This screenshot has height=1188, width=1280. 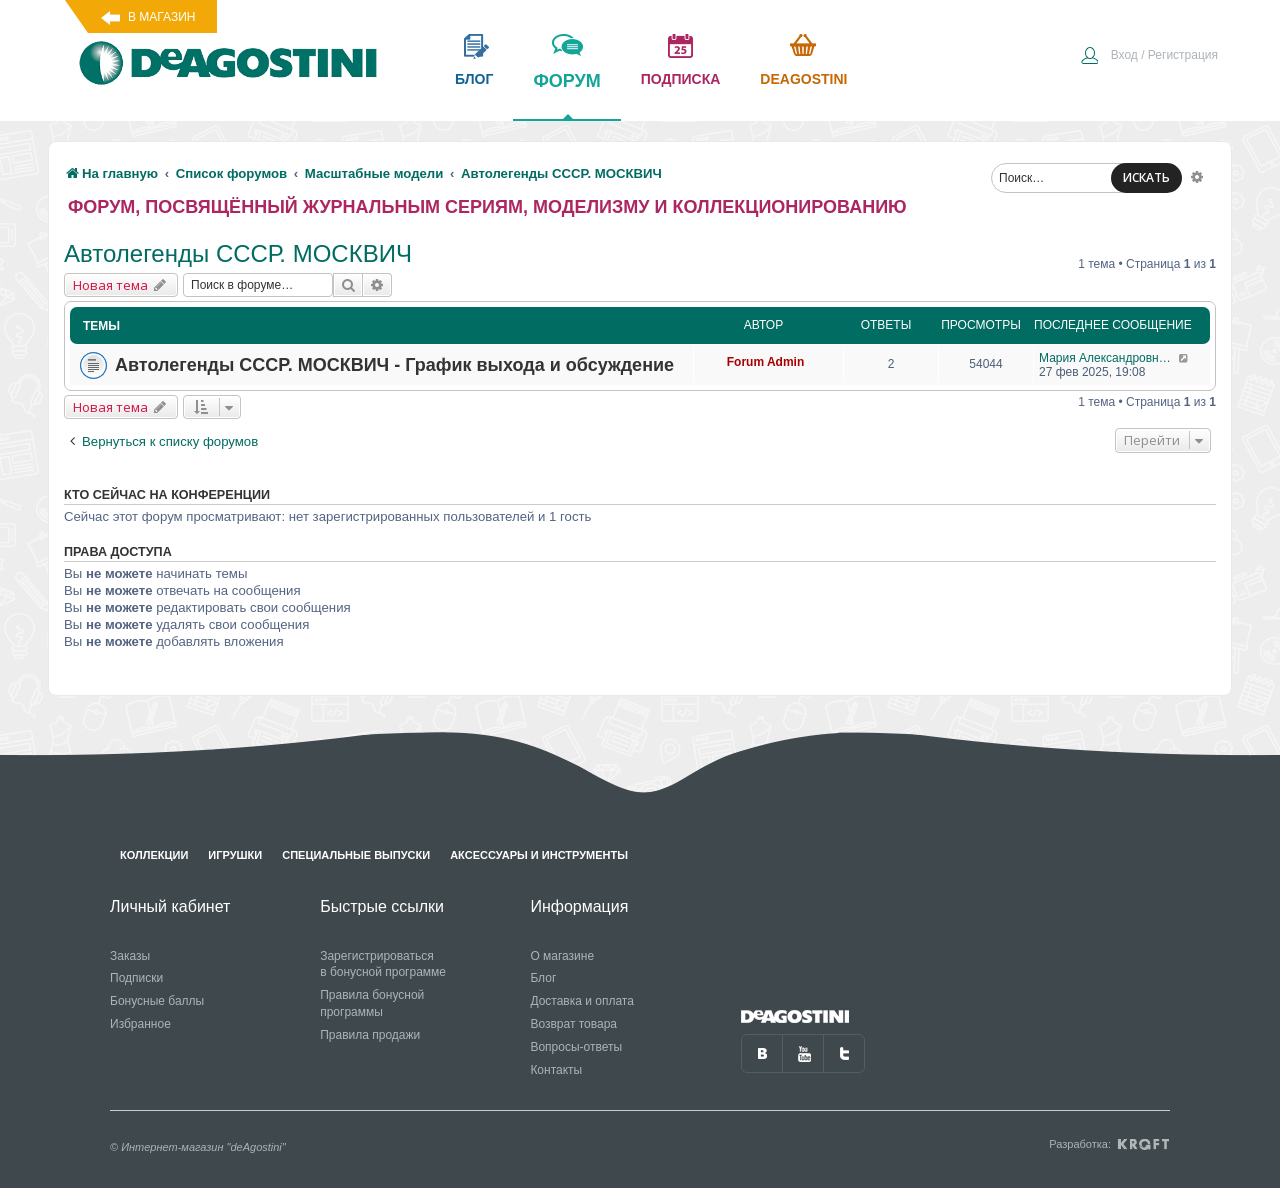 I want to click on Автолегенды СССР. МОСКВИЧ - График выхода и обсуждение, so click(x=394, y=365).